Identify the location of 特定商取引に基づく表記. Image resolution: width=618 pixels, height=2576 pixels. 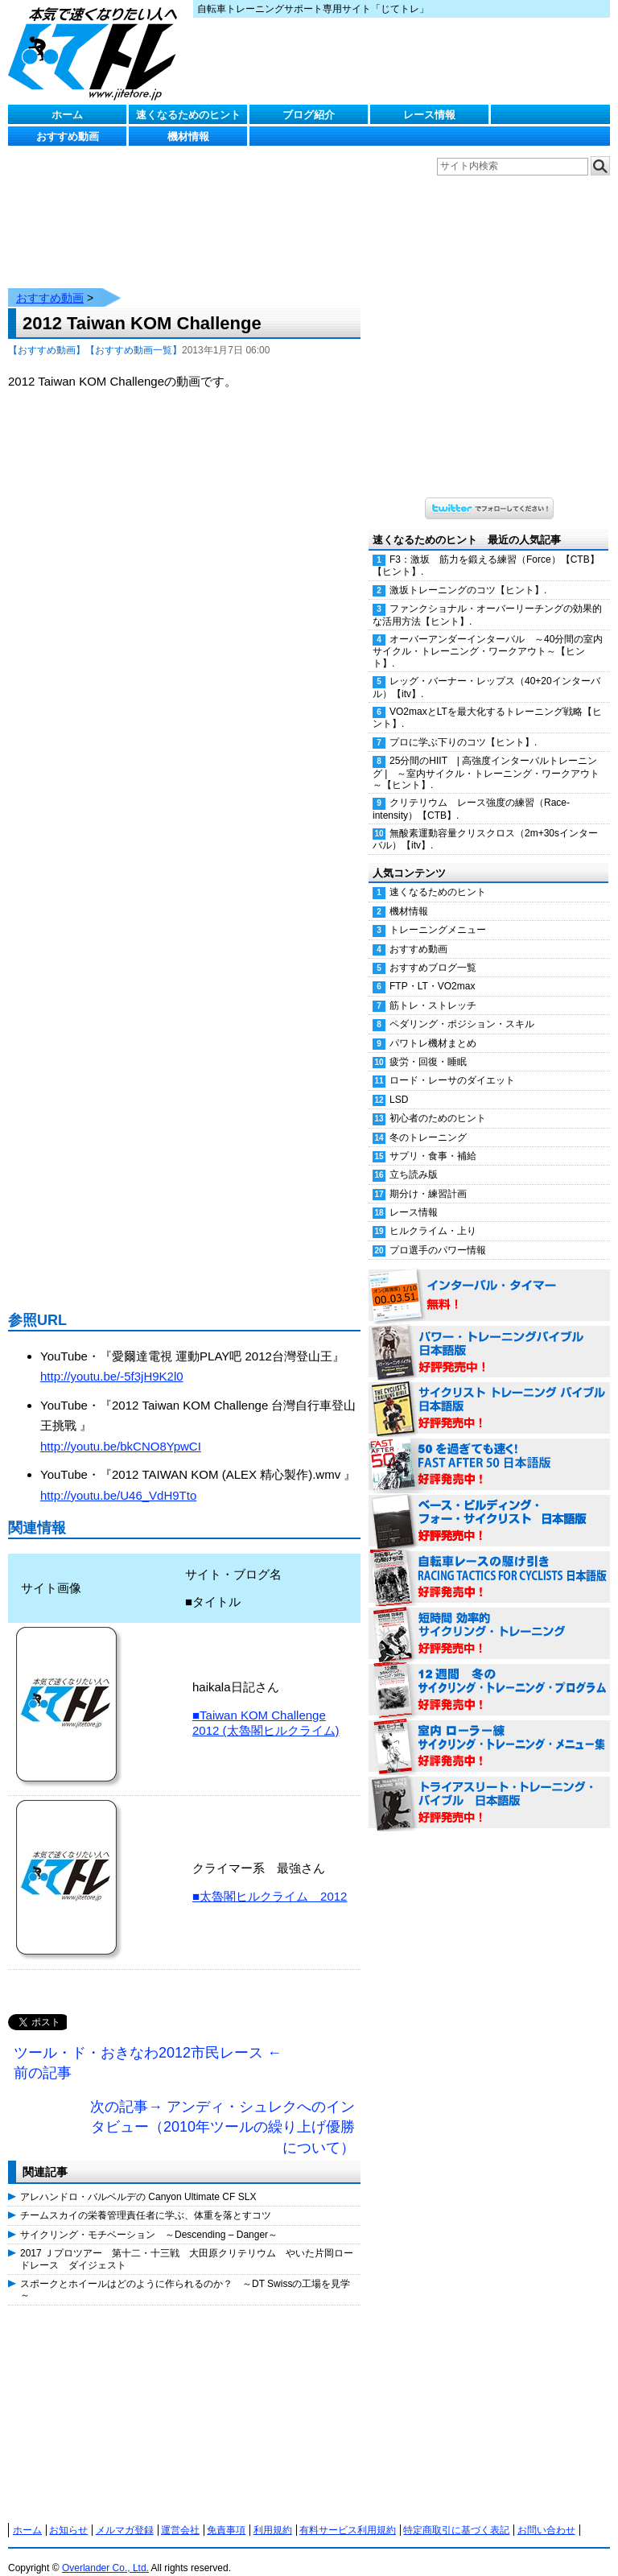
(456, 2514).